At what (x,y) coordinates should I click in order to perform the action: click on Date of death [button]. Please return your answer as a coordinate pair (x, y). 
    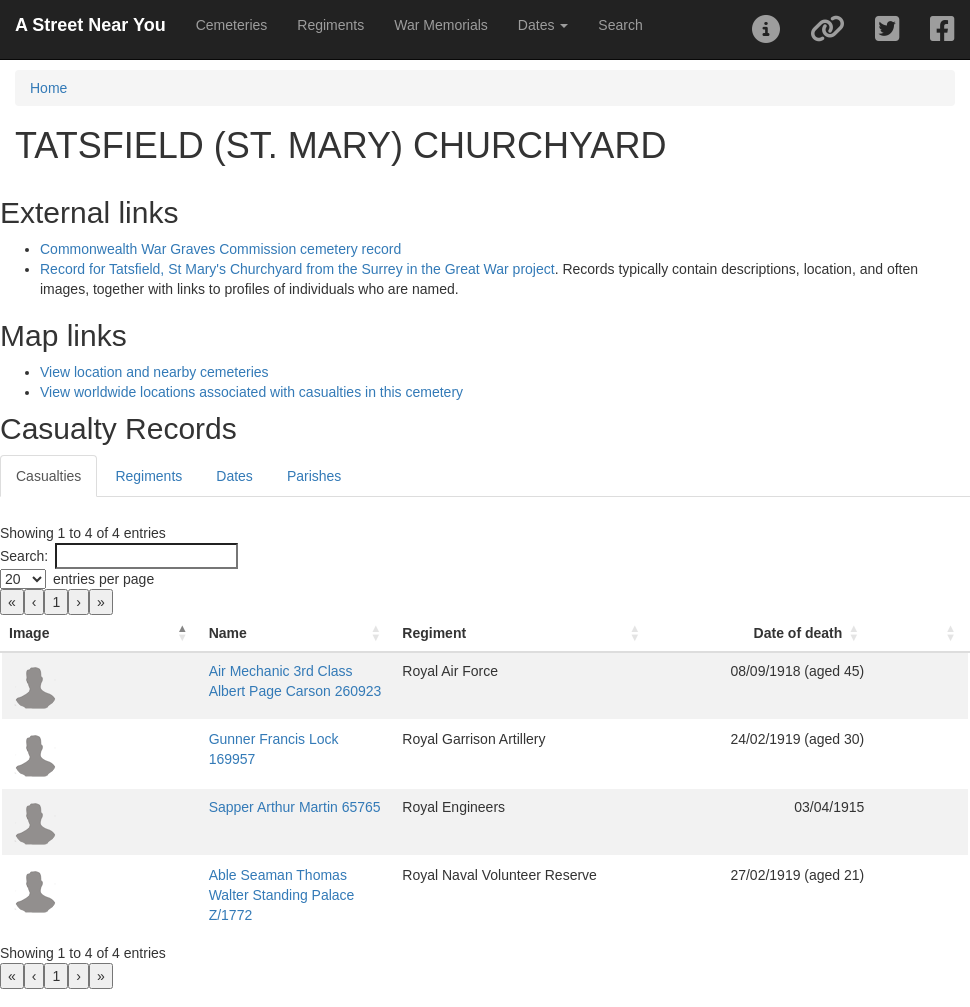
    Looking at the image, I should click on (849, 633).